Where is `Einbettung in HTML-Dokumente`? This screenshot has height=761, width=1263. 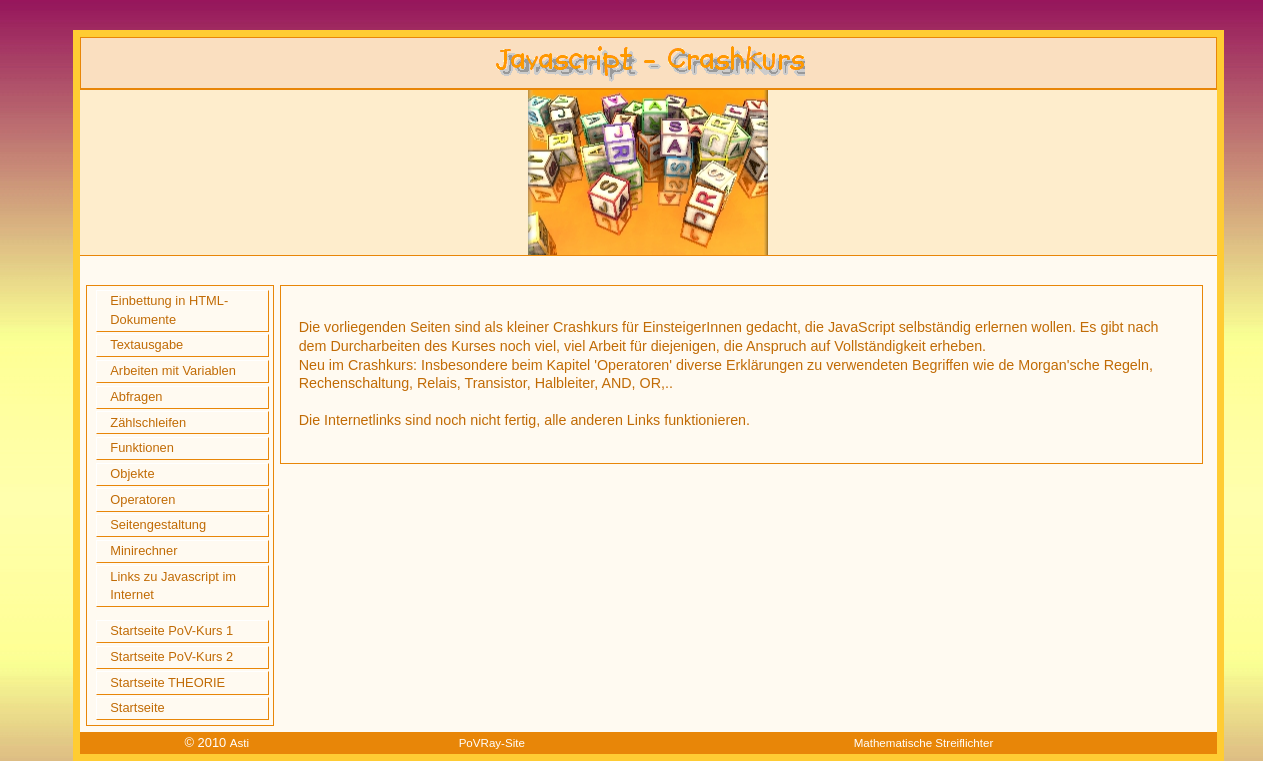 Einbettung in HTML-Dokumente is located at coordinates (169, 310).